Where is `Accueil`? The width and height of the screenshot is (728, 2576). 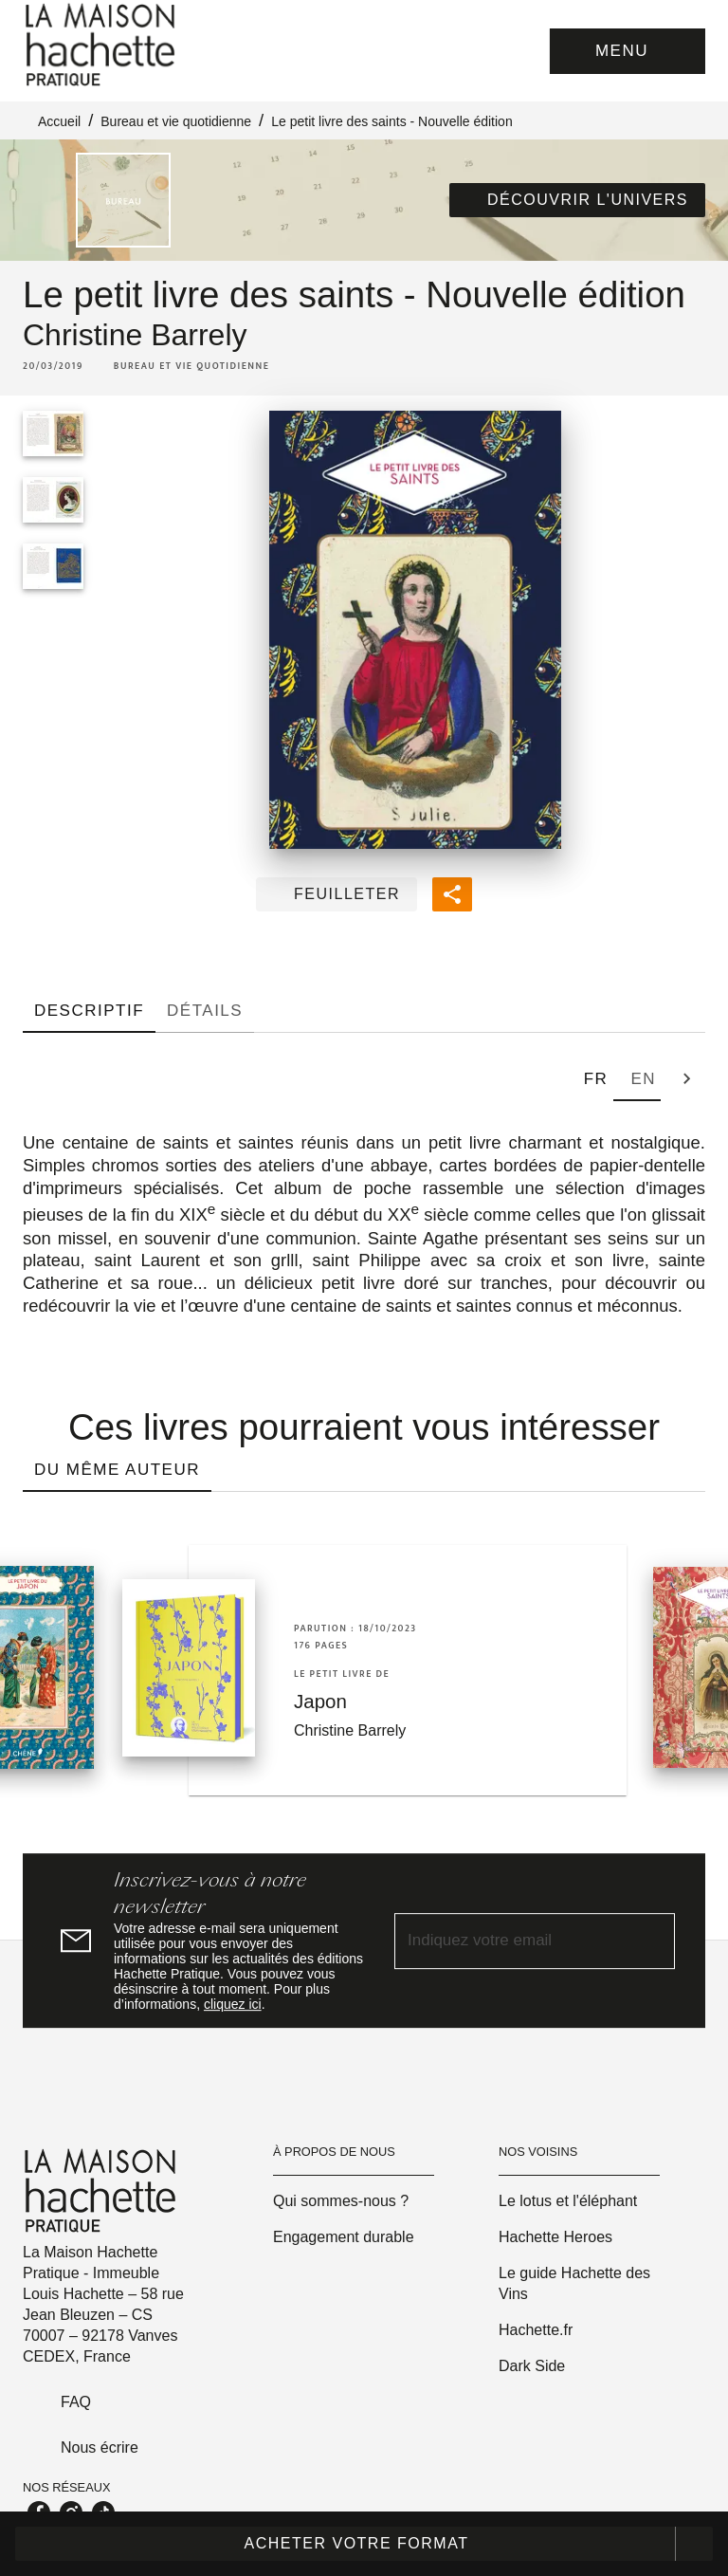 Accueil is located at coordinates (59, 121).